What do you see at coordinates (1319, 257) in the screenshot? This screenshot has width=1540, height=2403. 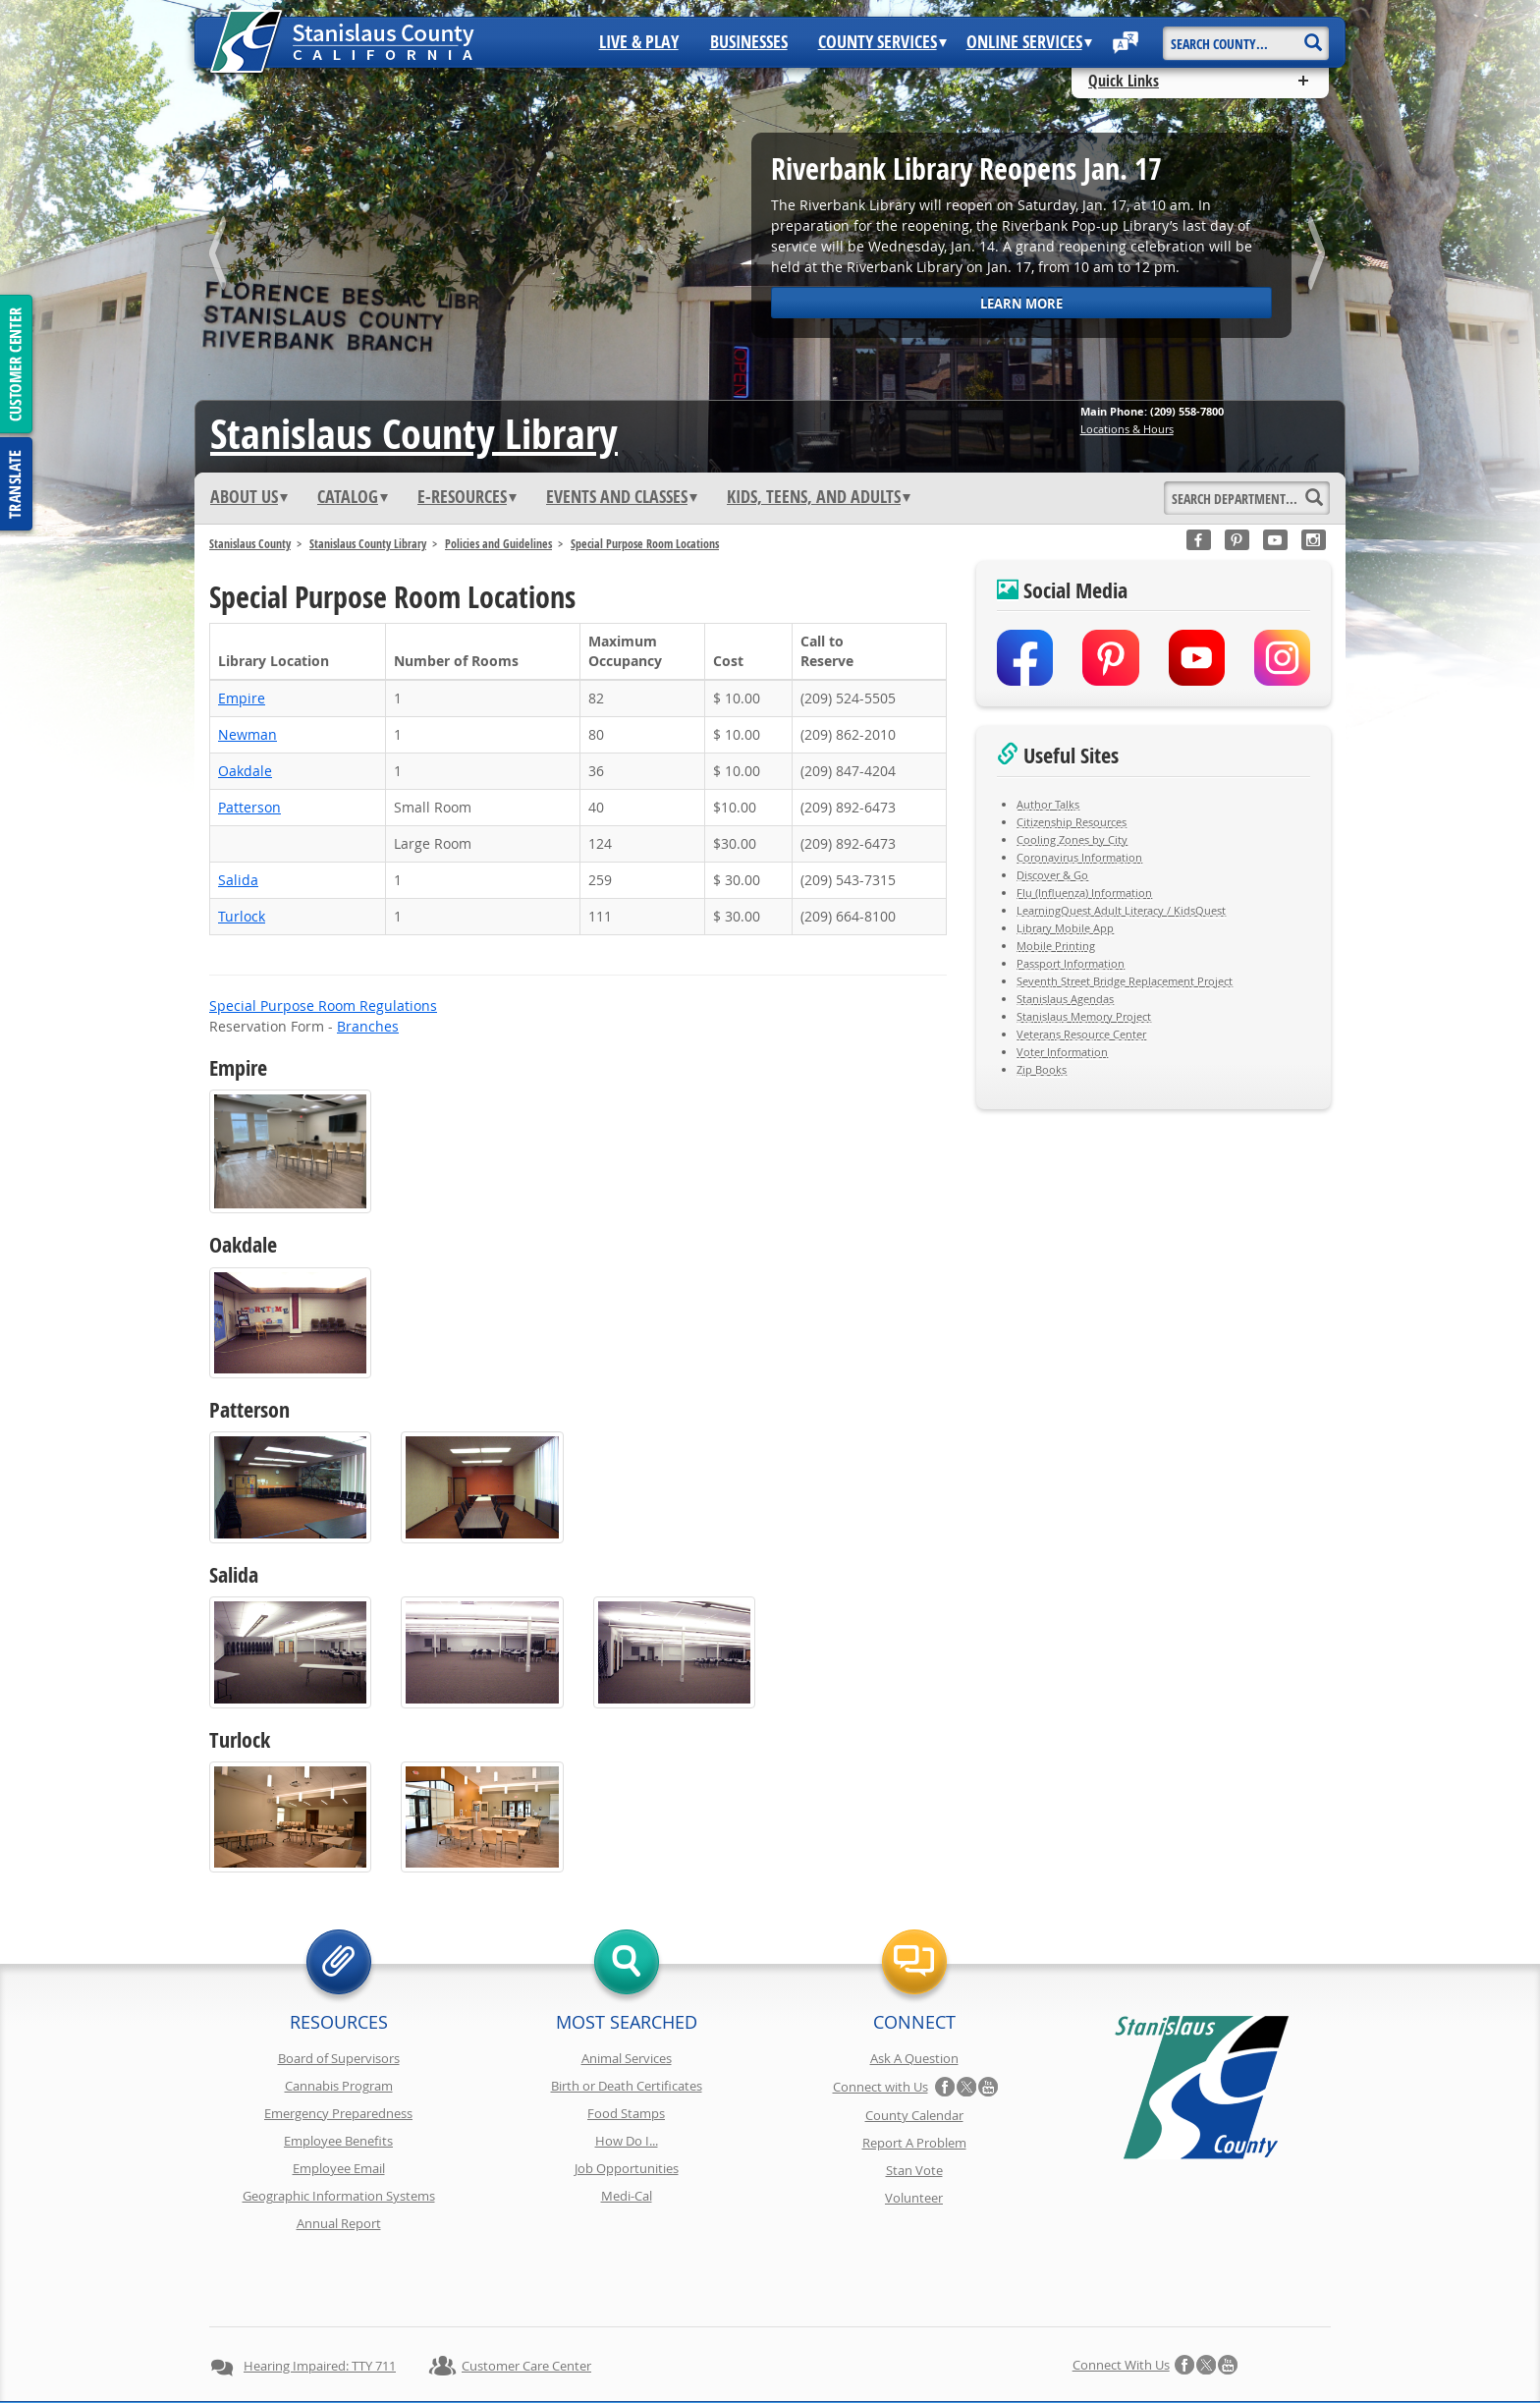 I see `next` at bounding box center [1319, 257].